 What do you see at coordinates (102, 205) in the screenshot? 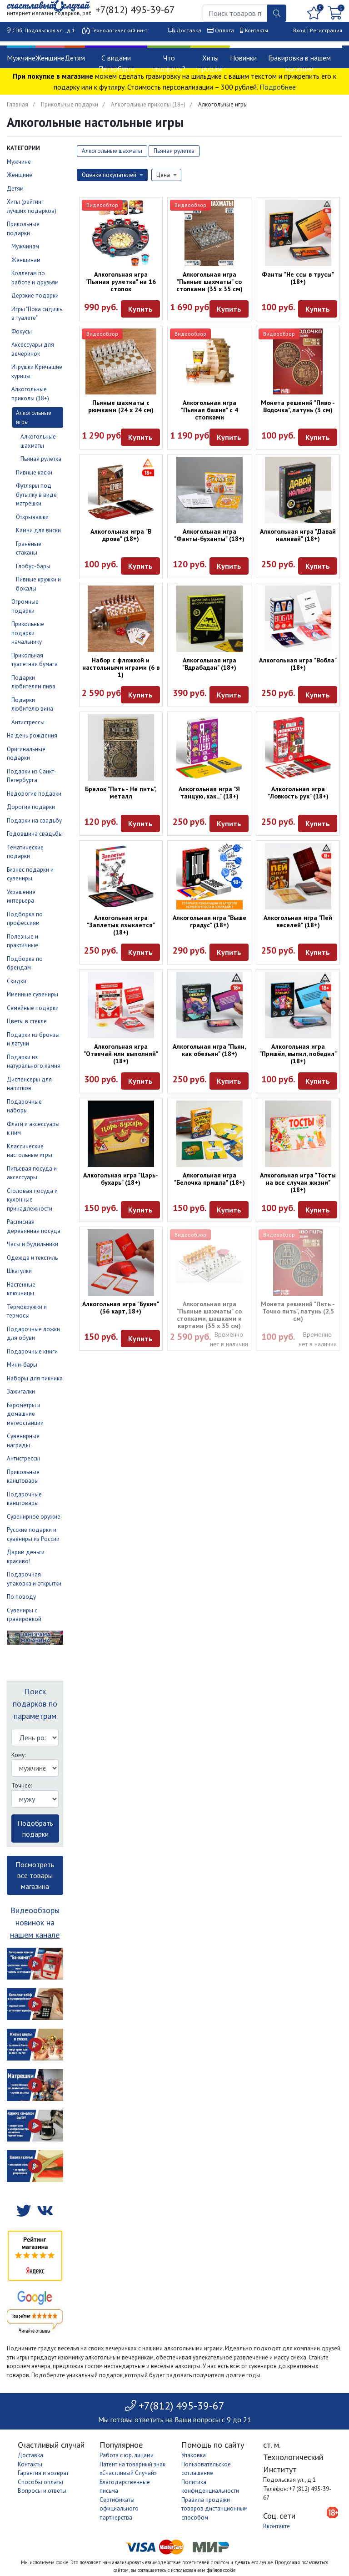
I see `Видеообзор` at bounding box center [102, 205].